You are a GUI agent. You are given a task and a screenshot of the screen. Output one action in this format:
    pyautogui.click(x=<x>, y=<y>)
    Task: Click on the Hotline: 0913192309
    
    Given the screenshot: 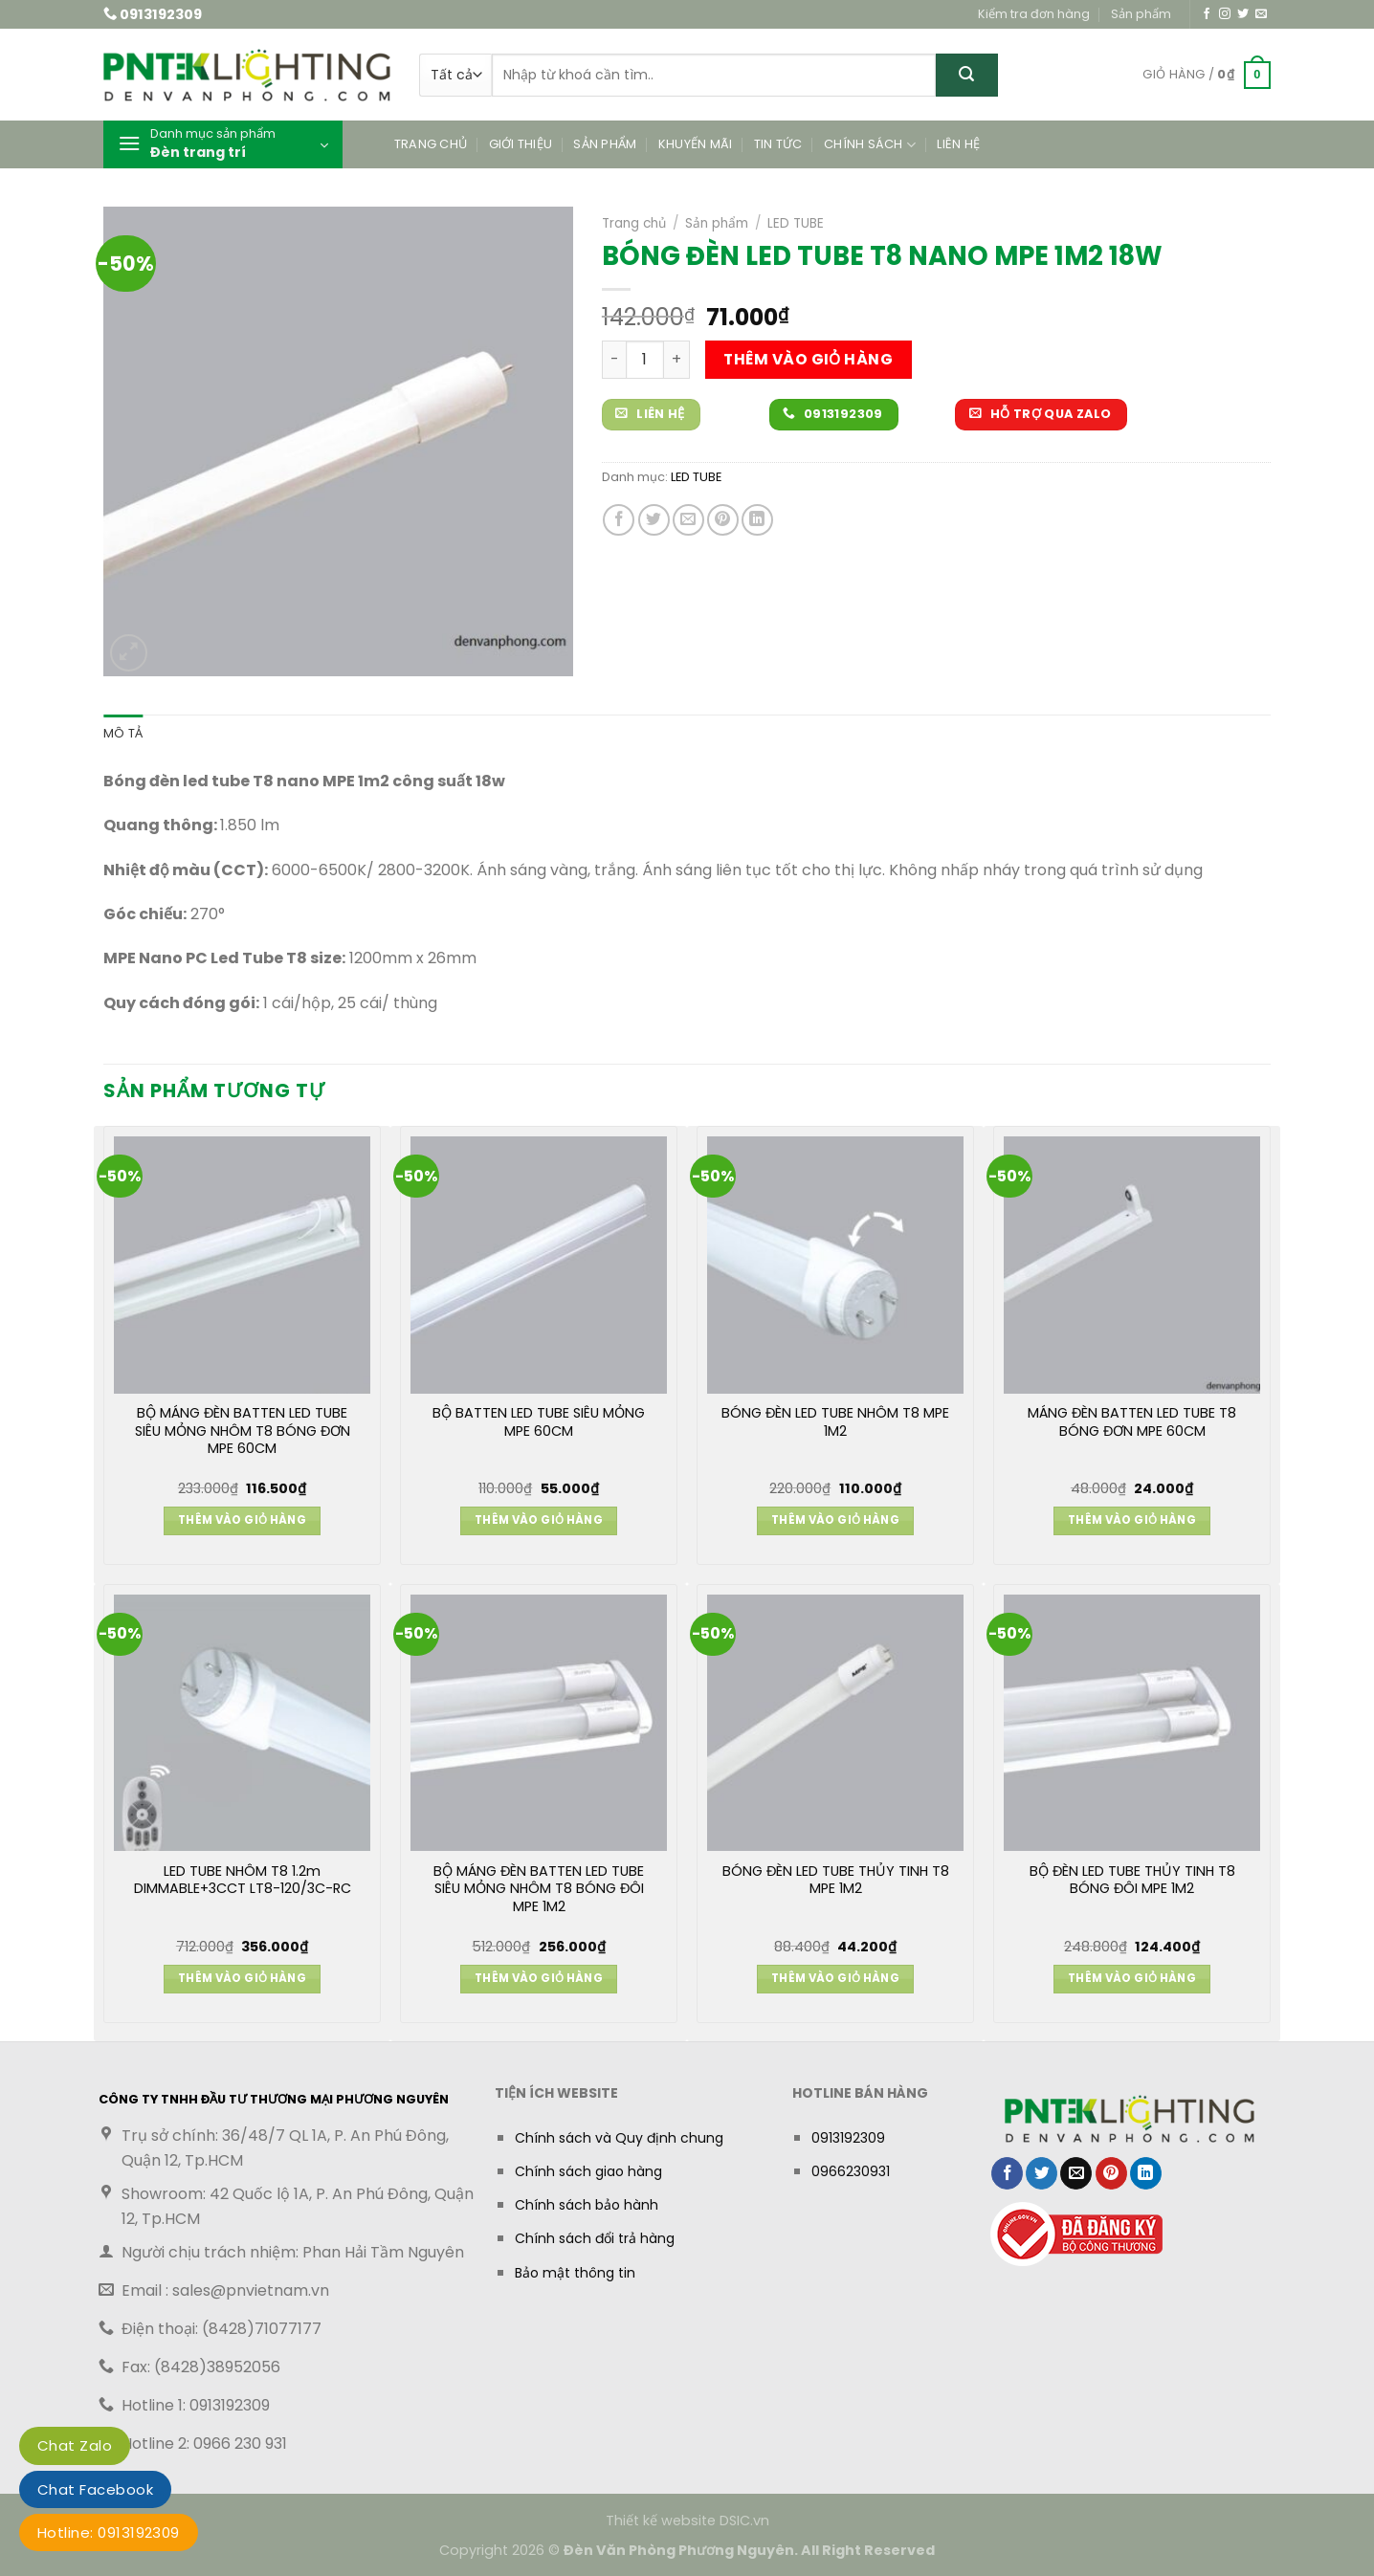 What is the action you would take?
    pyautogui.click(x=108, y=2532)
    